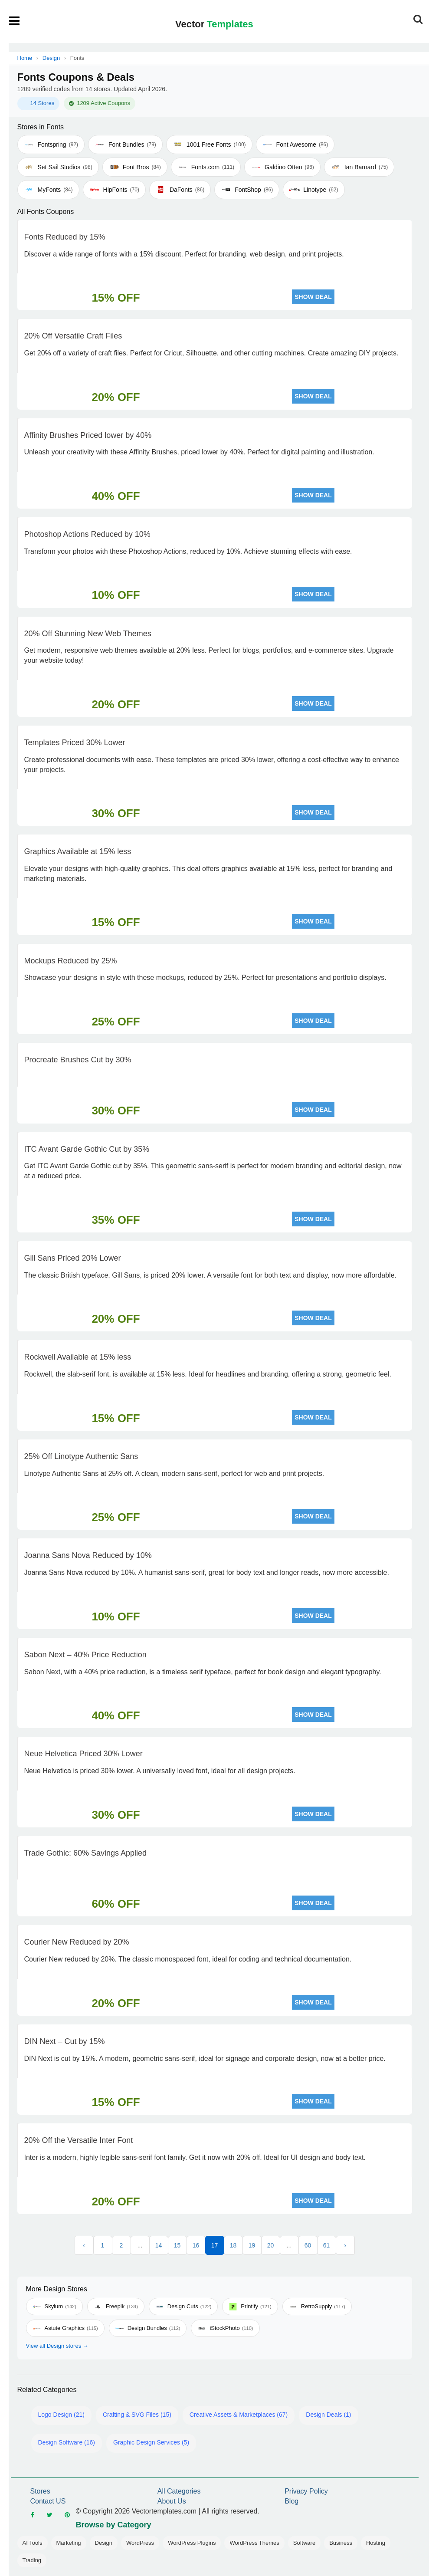 This screenshot has height=2576, width=429. Describe the element at coordinates (70, 960) in the screenshot. I see `Mockups Reduced by 25%` at that location.